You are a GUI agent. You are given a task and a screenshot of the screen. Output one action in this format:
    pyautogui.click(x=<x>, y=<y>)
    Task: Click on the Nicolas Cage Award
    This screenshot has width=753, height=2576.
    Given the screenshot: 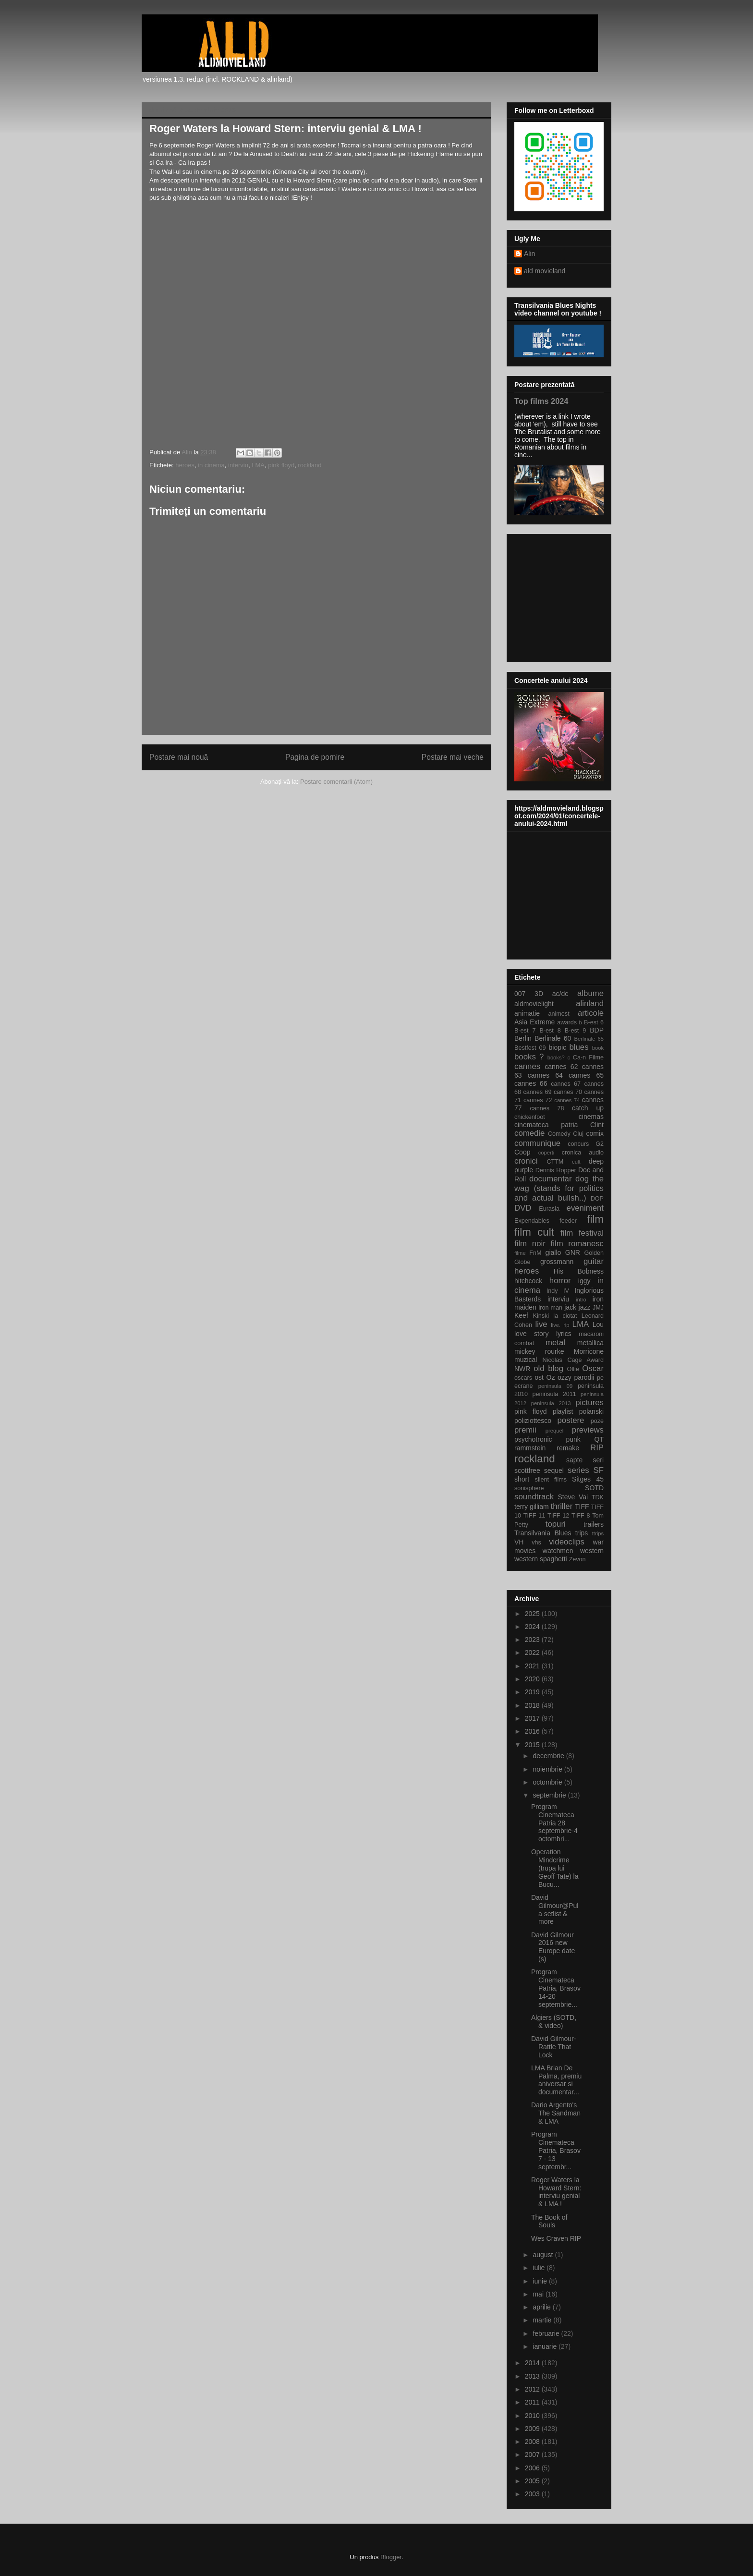 What is the action you would take?
    pyautogui.click(x=573, y=1360)
    